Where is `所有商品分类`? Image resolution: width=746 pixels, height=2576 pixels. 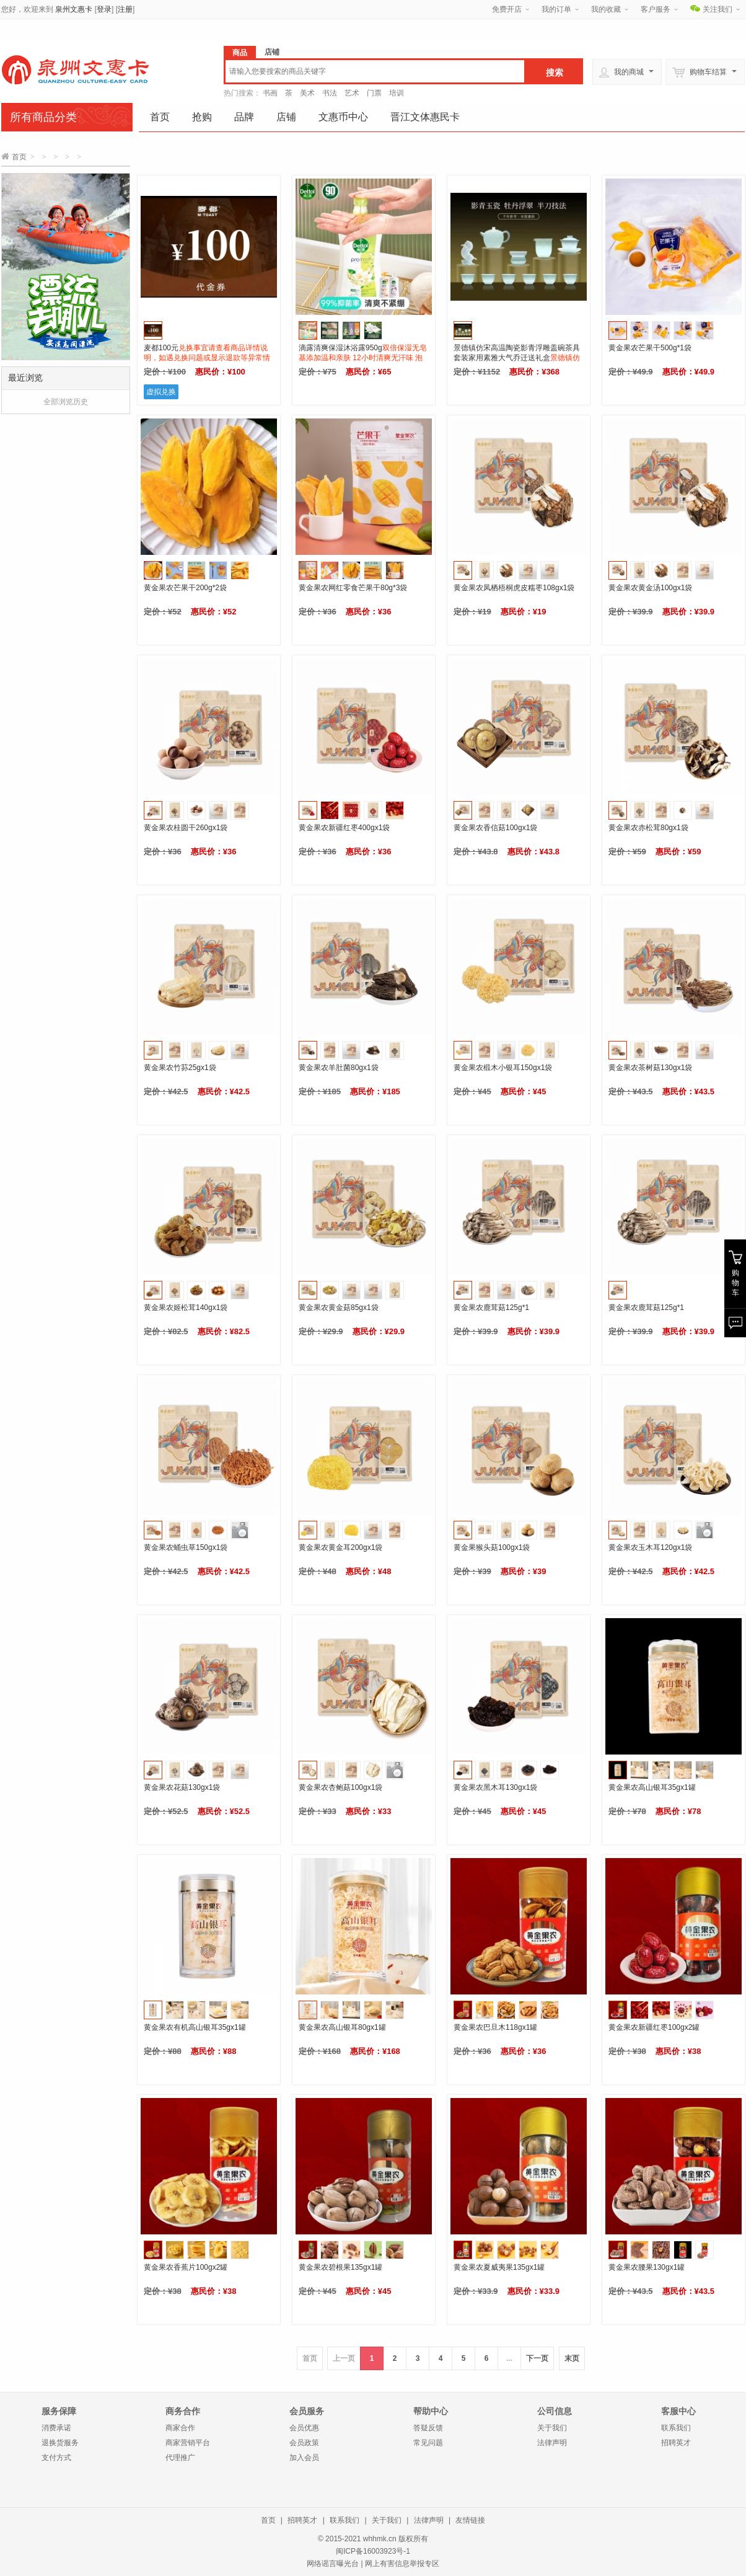
所有商品分类 is located at coordinates (43, 117).